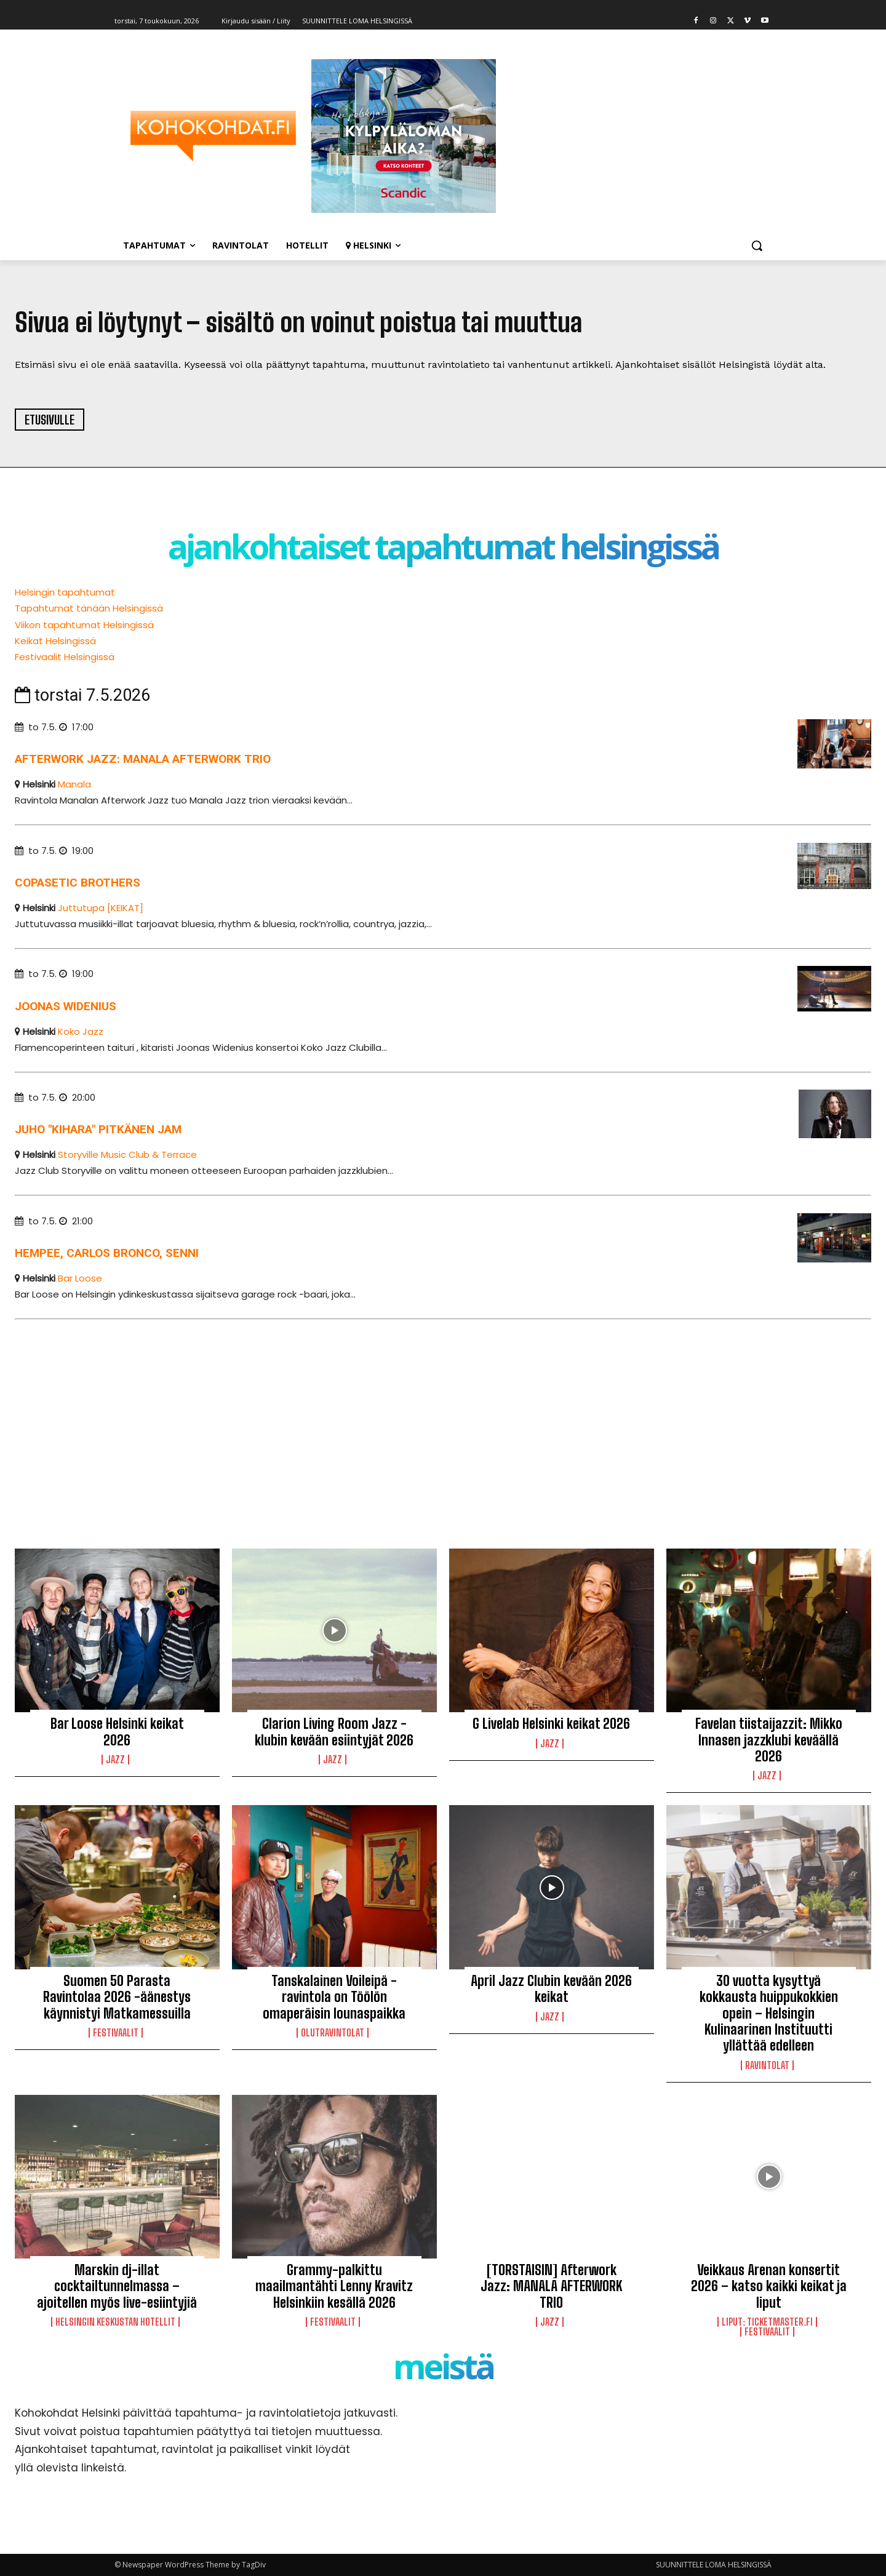  Describe the element at coordinates (117, 1997) in the screenshot. I see `Suomen 50 Parasta Ravintolaa 2026 -äänestys käynnistyi Matkamessuilla` at that location.